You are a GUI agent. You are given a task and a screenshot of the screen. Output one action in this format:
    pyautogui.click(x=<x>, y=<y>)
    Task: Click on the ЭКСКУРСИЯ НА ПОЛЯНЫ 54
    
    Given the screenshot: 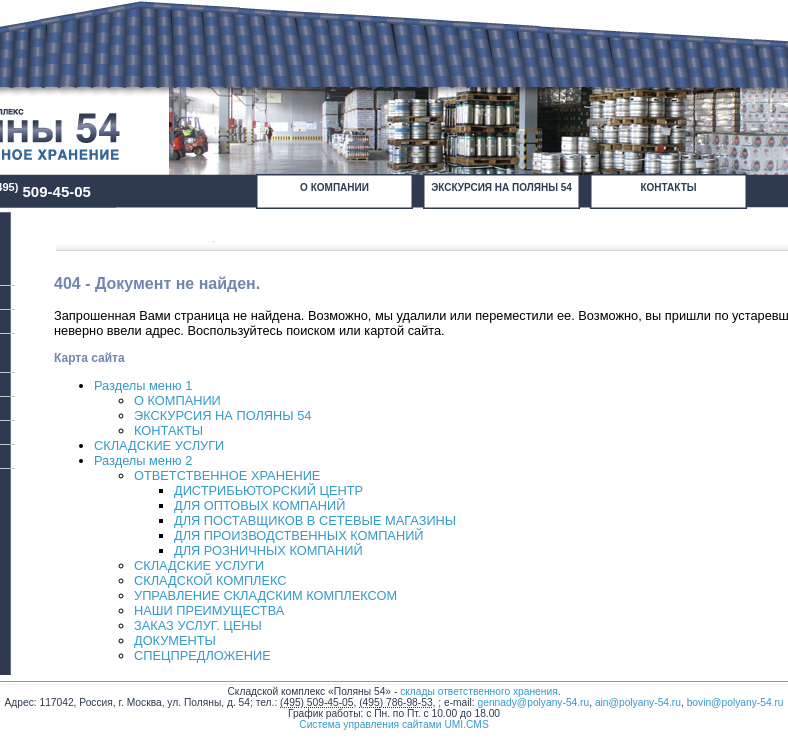 What is the action you would take?
    pyautogui.click(x=501, y=187)
    